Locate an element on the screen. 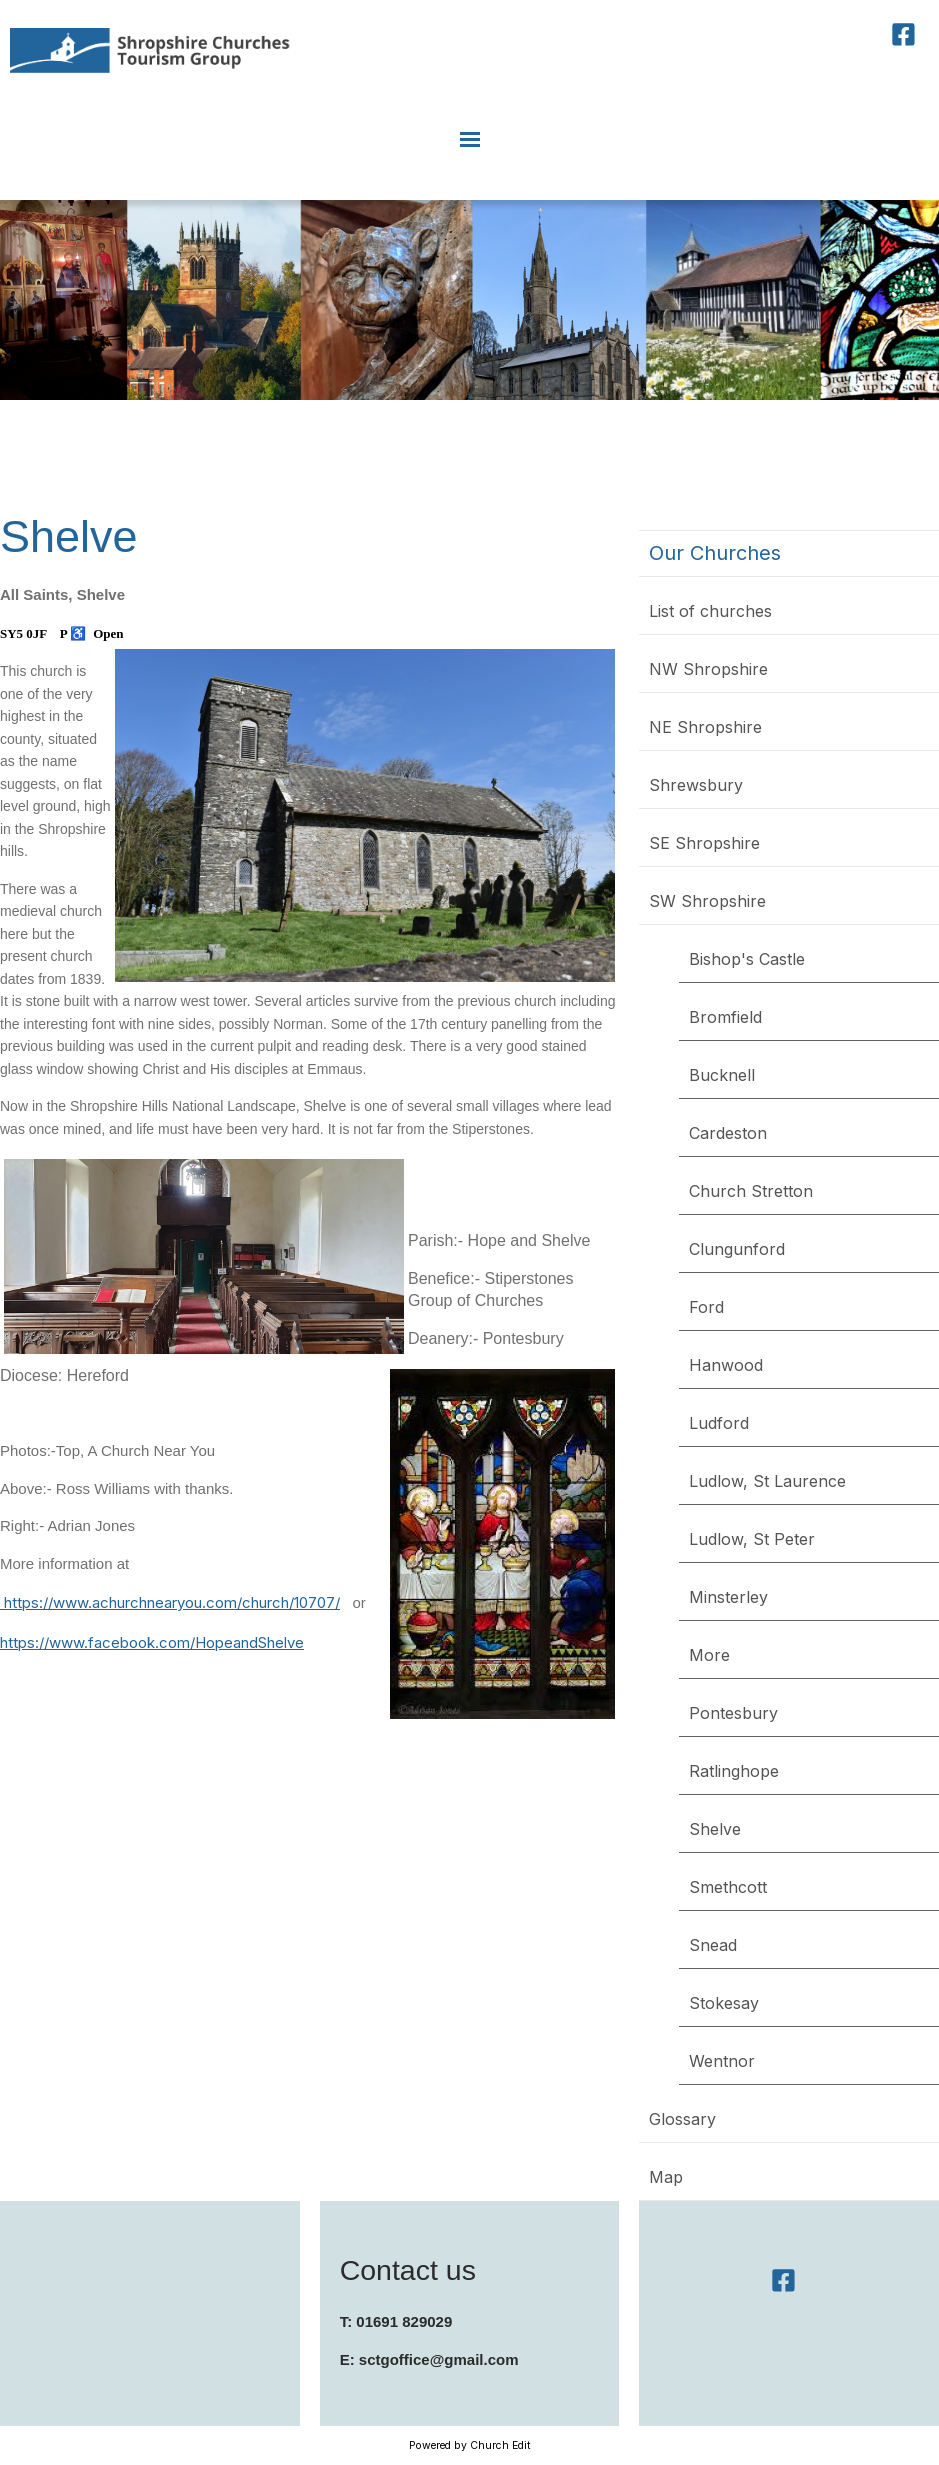 This screenshot has height=2465, width=939. Our Churches is located at coordinates (715, 553).